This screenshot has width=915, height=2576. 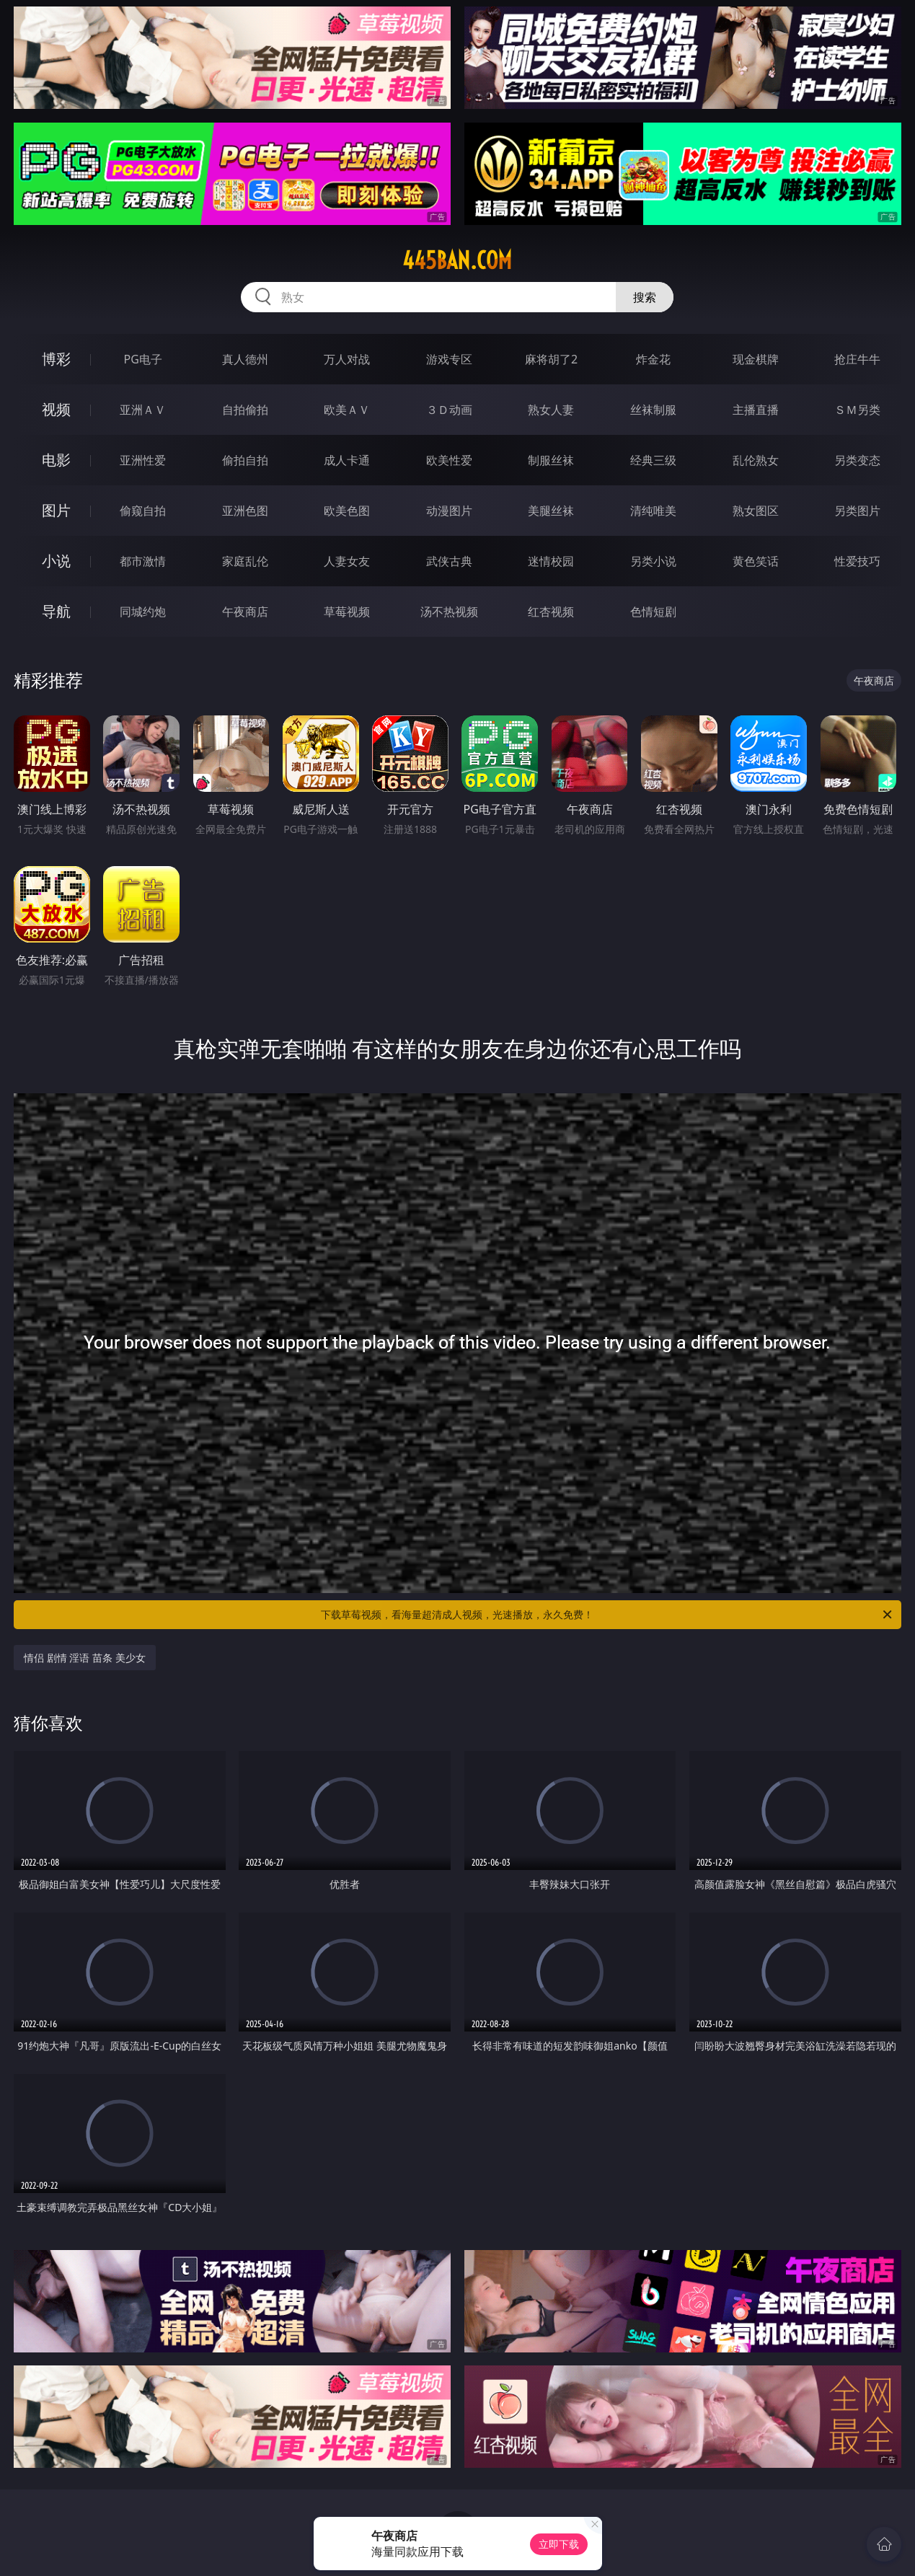 What do you see at coordinates (756, 511) in the screenshot?
I see `熟女图区` at bounding box center [756, 511].